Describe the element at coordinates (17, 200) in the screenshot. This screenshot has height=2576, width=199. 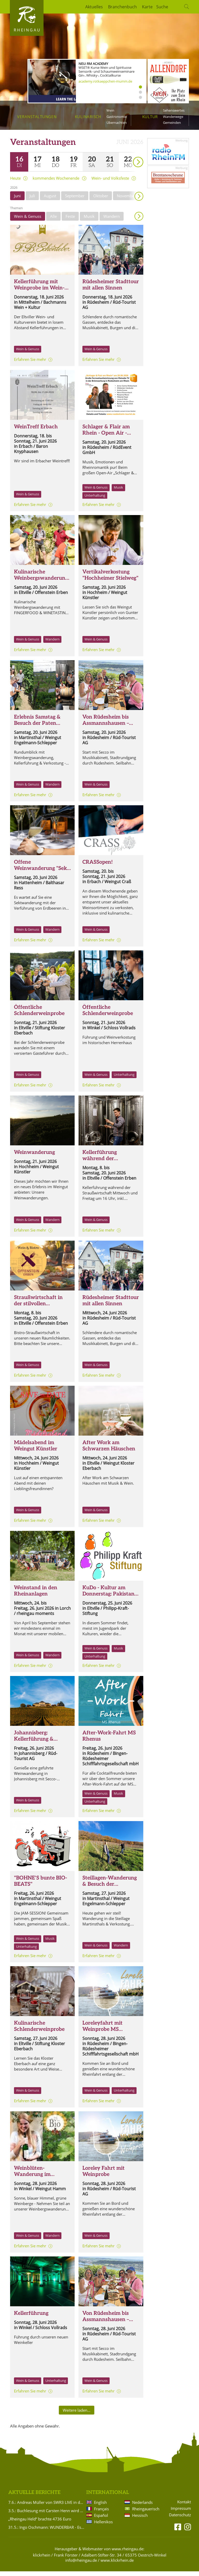
I see `Juni` at that location.